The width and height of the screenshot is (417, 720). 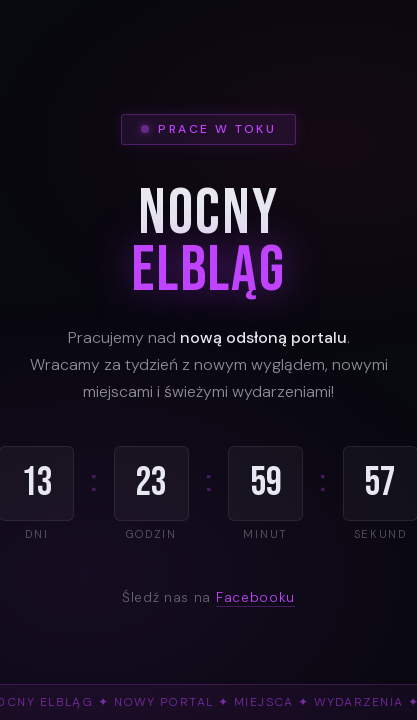 What do you see at coordinates (255, 597) in the screenshot?
I see `Facebooku` at bounding box center [255, 597].